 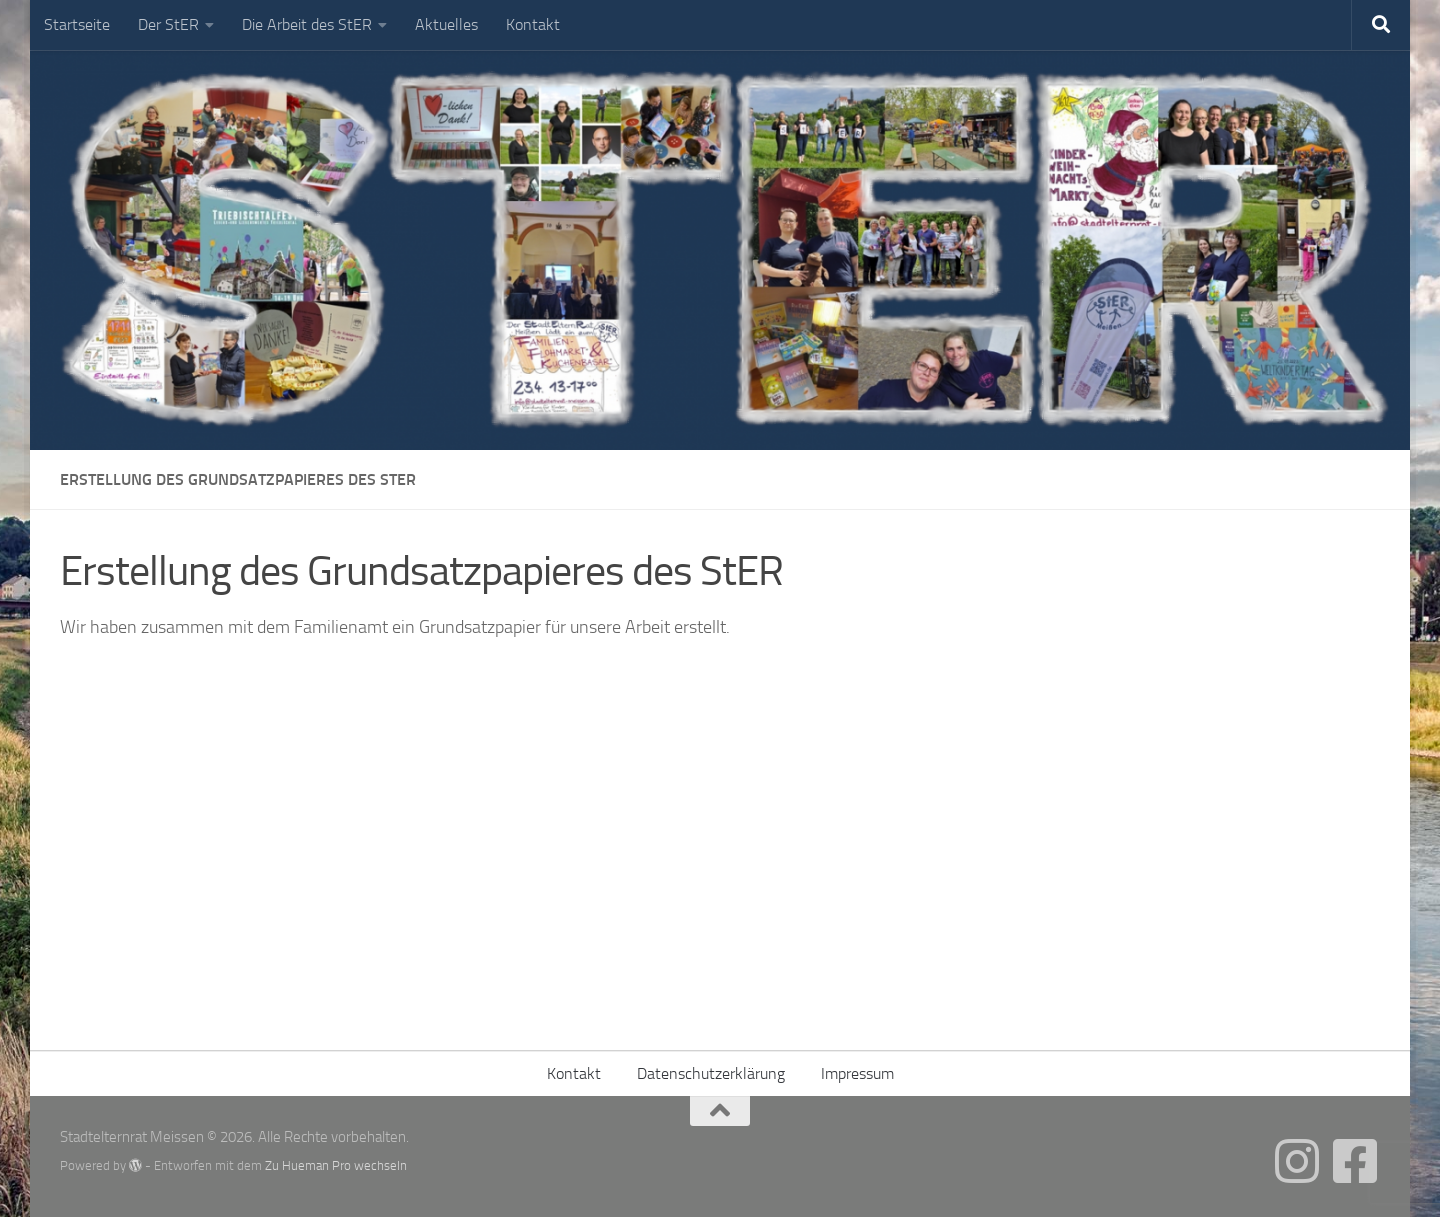 What do you see at coordinates (1297, 1161) in the screenshot?
I see `[Folgt uns gern auch auf Instagram]` at bounding box center [1297, 1161].